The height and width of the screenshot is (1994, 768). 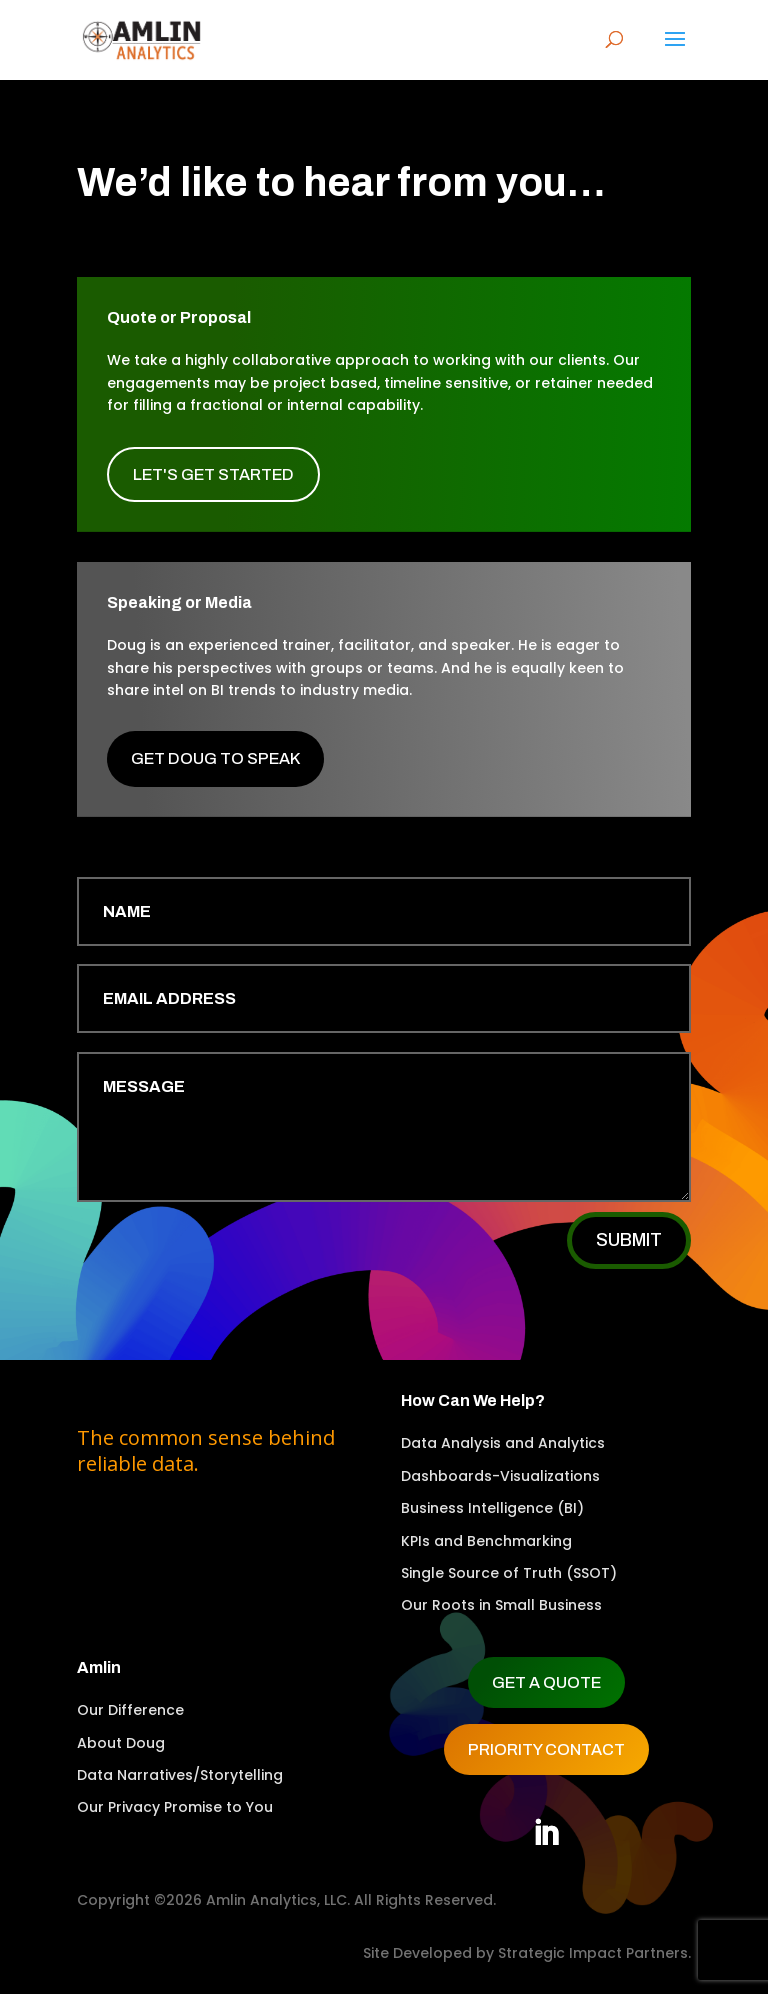 What do you see at coordinates (546, 1749) in the screenshot?
I see `Priority Contact` at bounding box center [546, 1749].